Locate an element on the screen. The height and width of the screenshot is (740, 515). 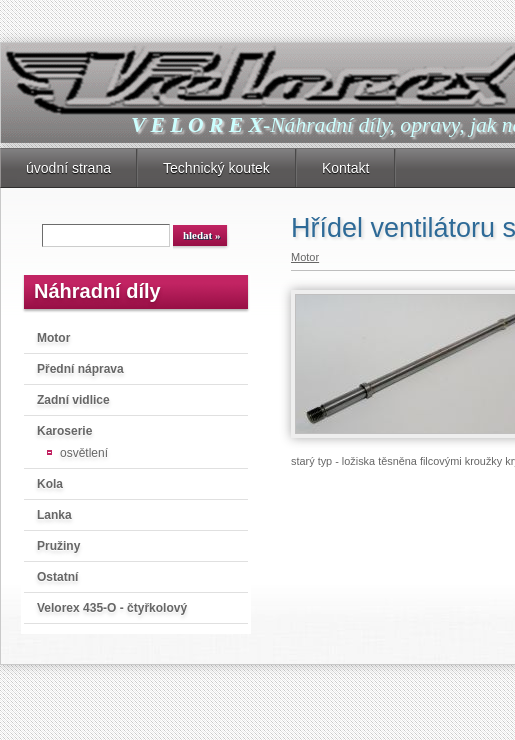
Technický koutek is located at coordinates (216, 168).